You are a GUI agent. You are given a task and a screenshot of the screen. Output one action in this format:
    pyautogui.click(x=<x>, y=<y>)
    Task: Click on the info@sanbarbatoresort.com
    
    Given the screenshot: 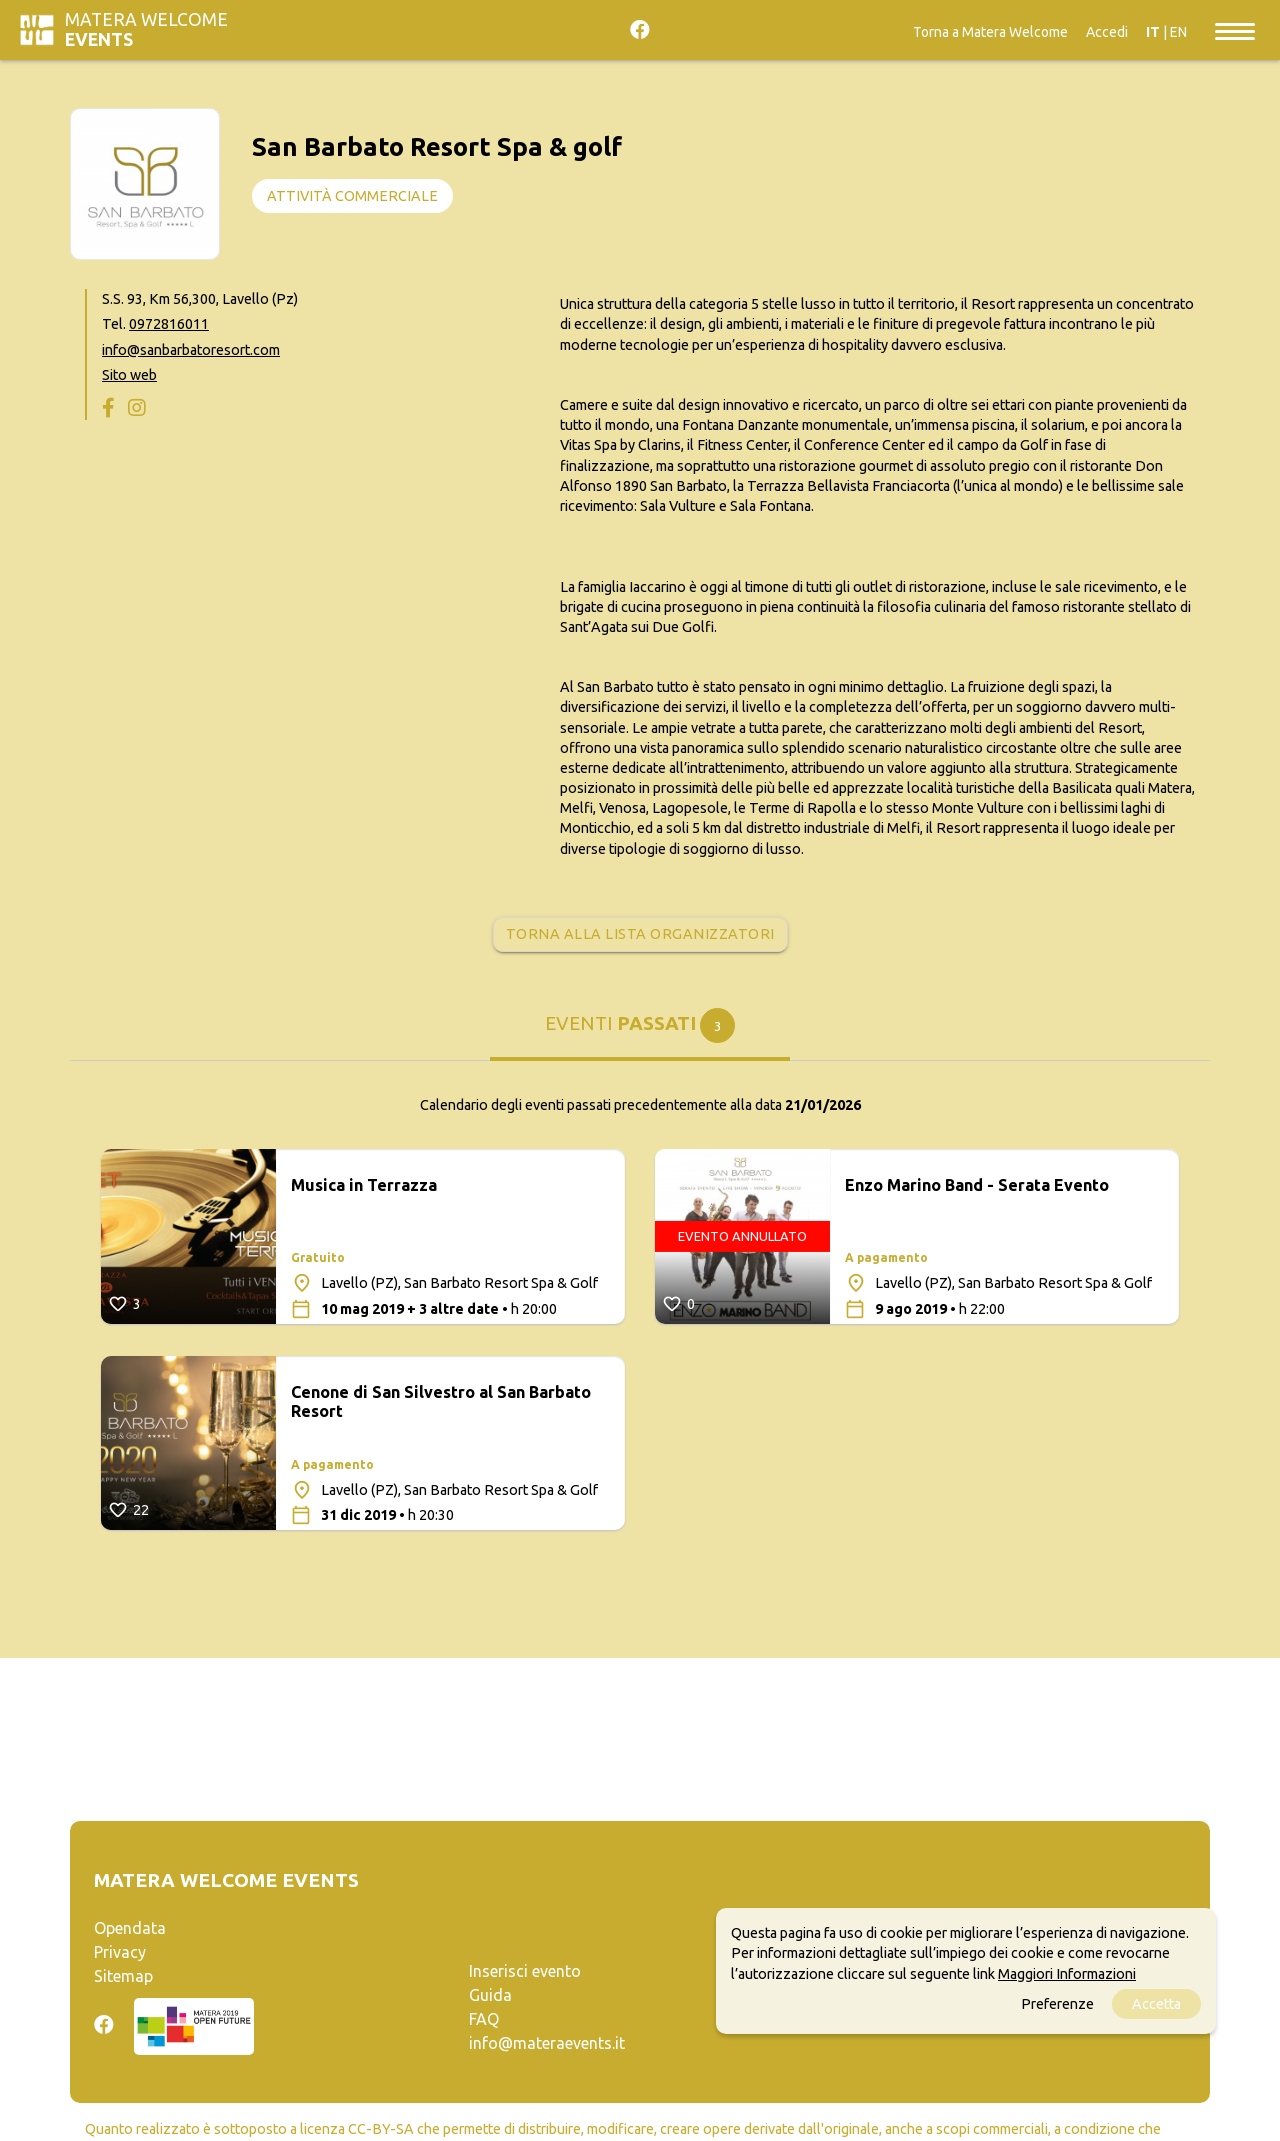 What is the action you would take?
    pyautogui.click(x=191, y=350)
    